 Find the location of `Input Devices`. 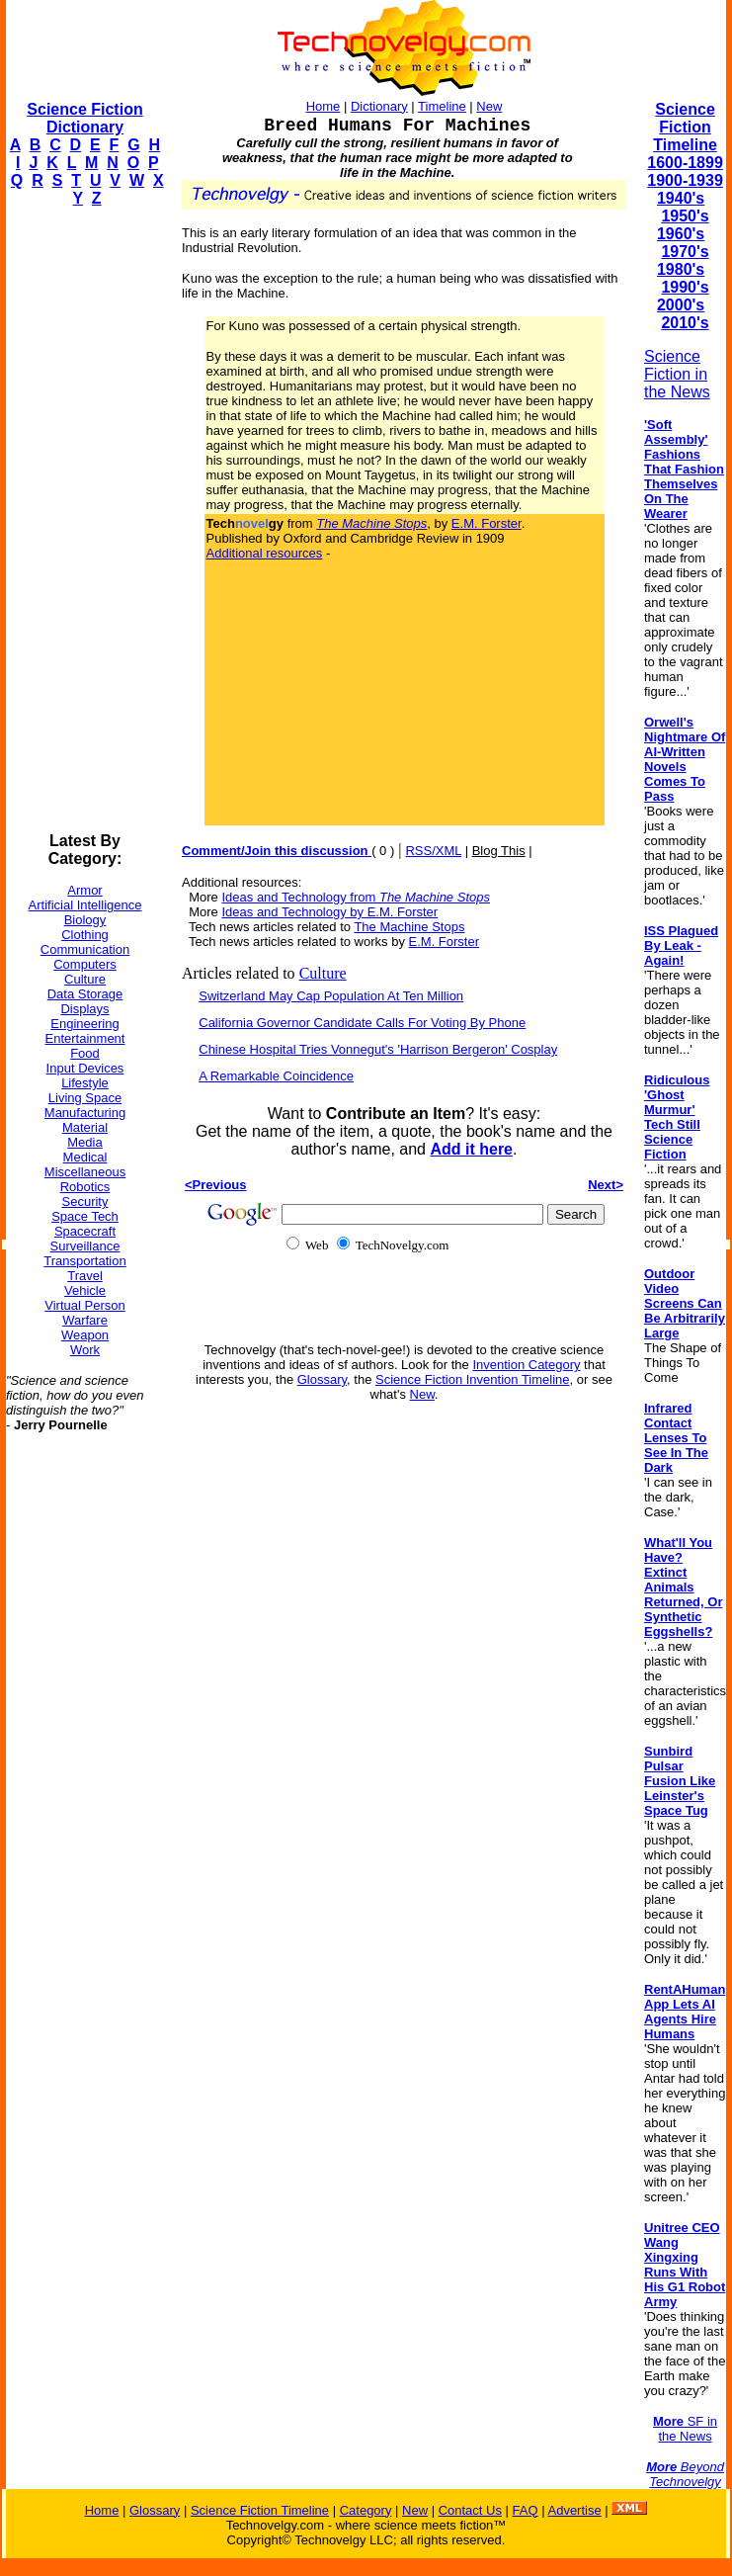

Input Devices is located at coordinates (85, 1068).